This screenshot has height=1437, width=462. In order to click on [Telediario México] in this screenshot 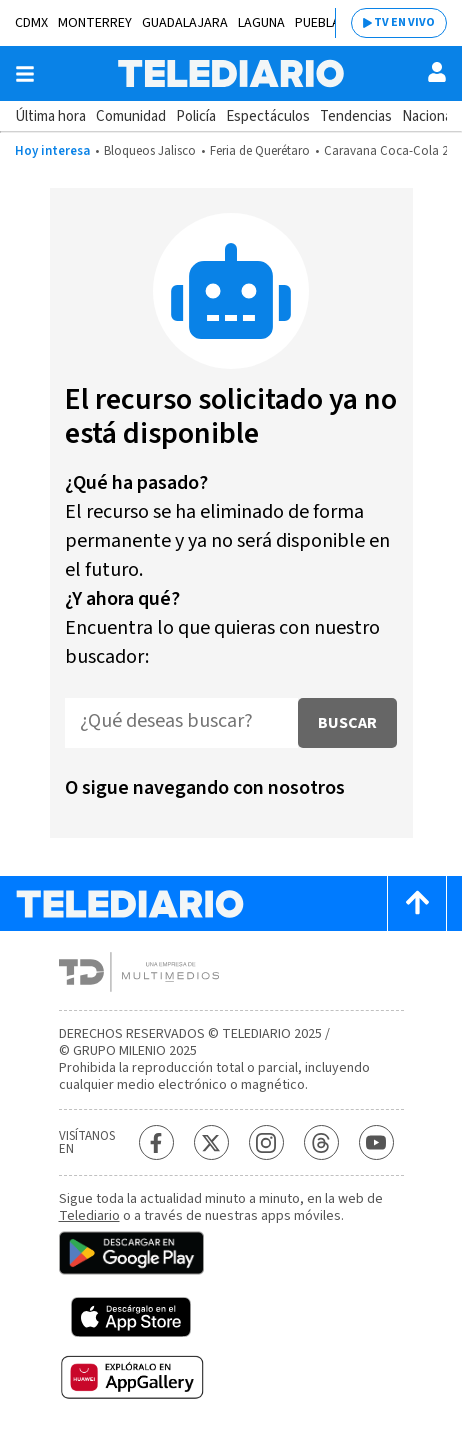, I will do `click(231, 73)`.